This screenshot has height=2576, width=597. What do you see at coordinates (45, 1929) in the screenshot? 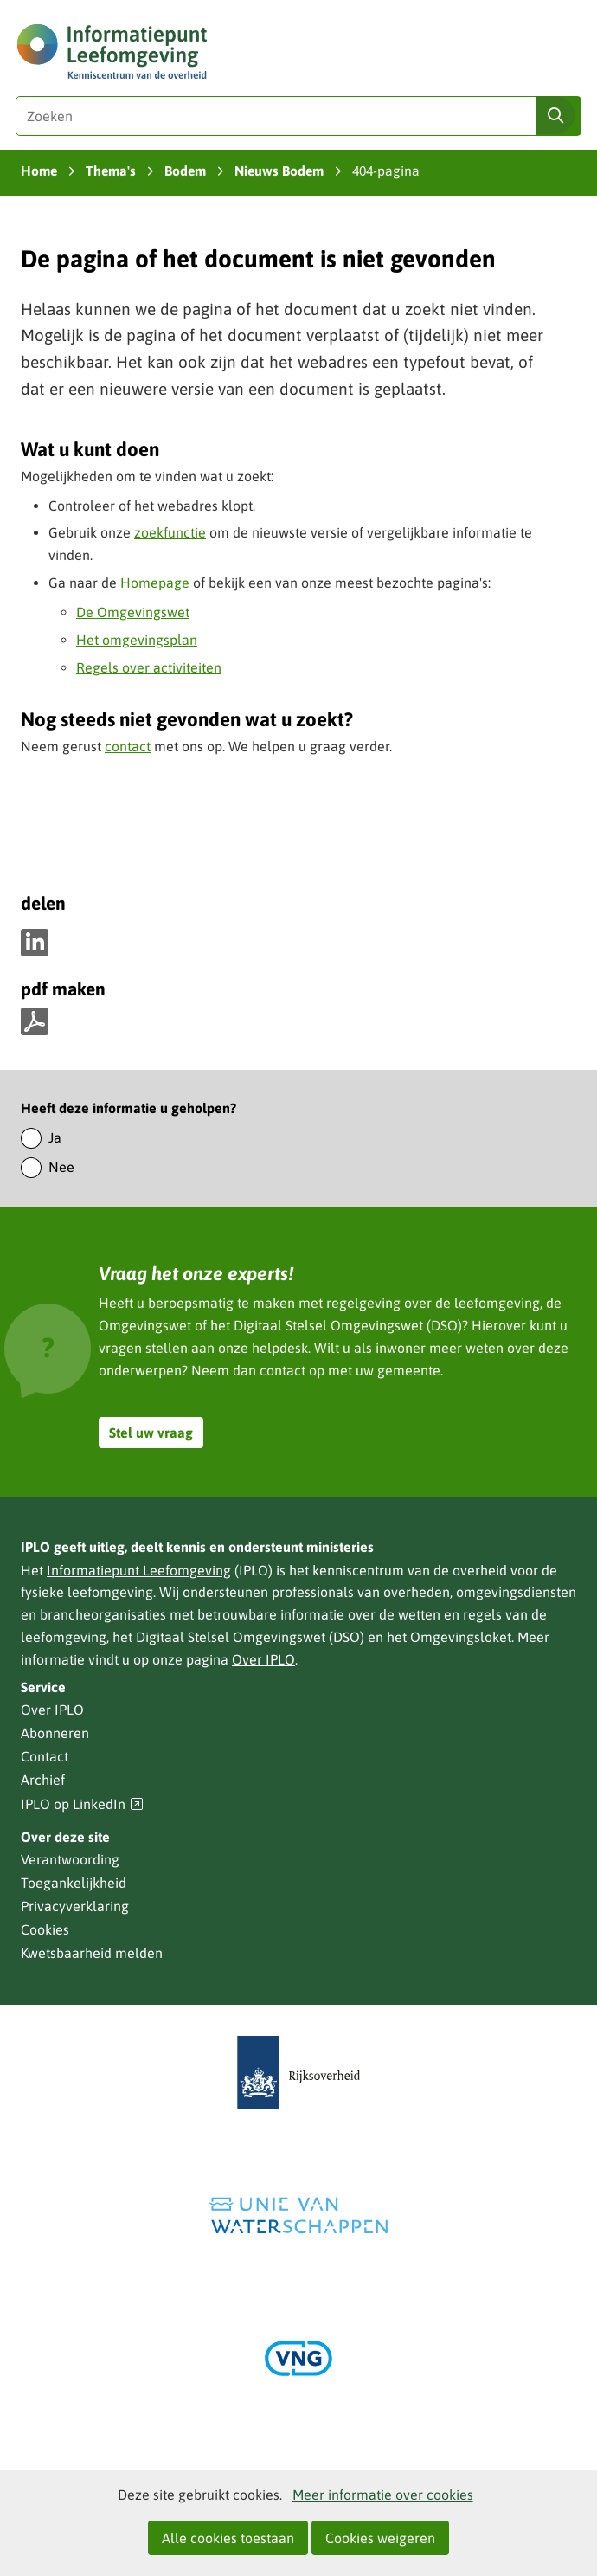
I see `Cookies` at bounding box center [45, 1929].